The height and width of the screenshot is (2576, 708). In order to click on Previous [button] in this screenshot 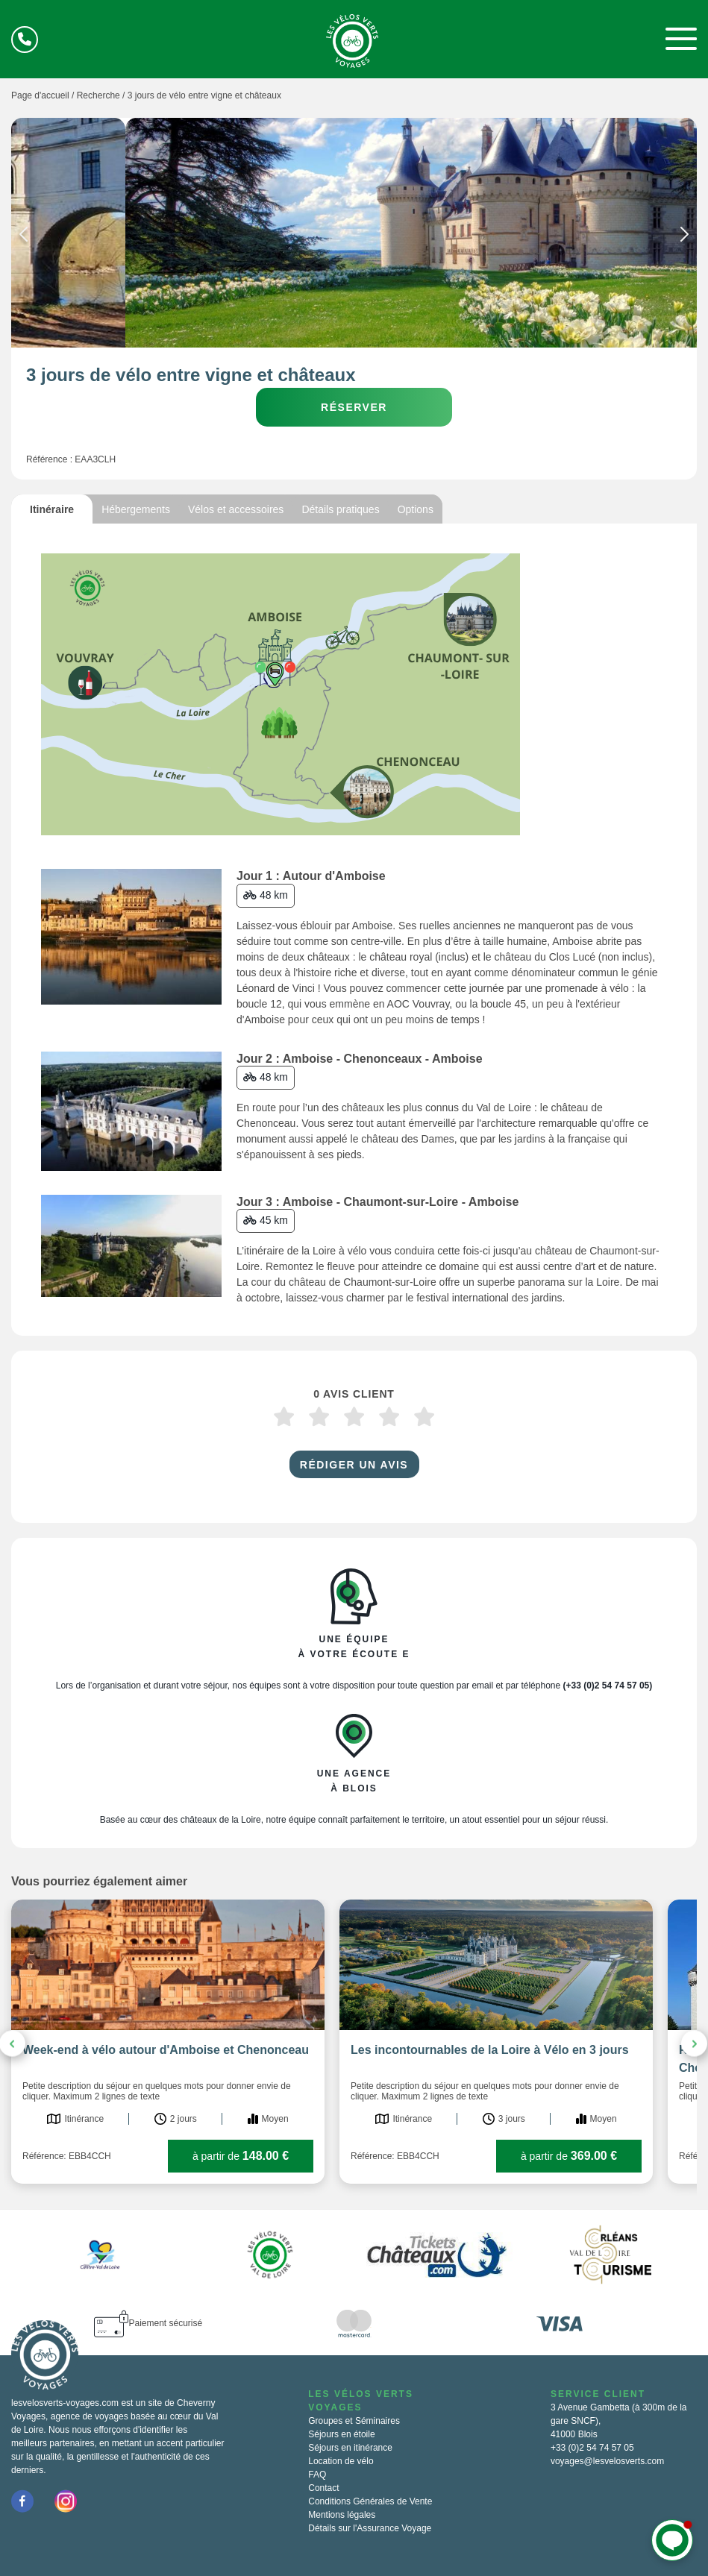, I will do `click(23, 237)`.